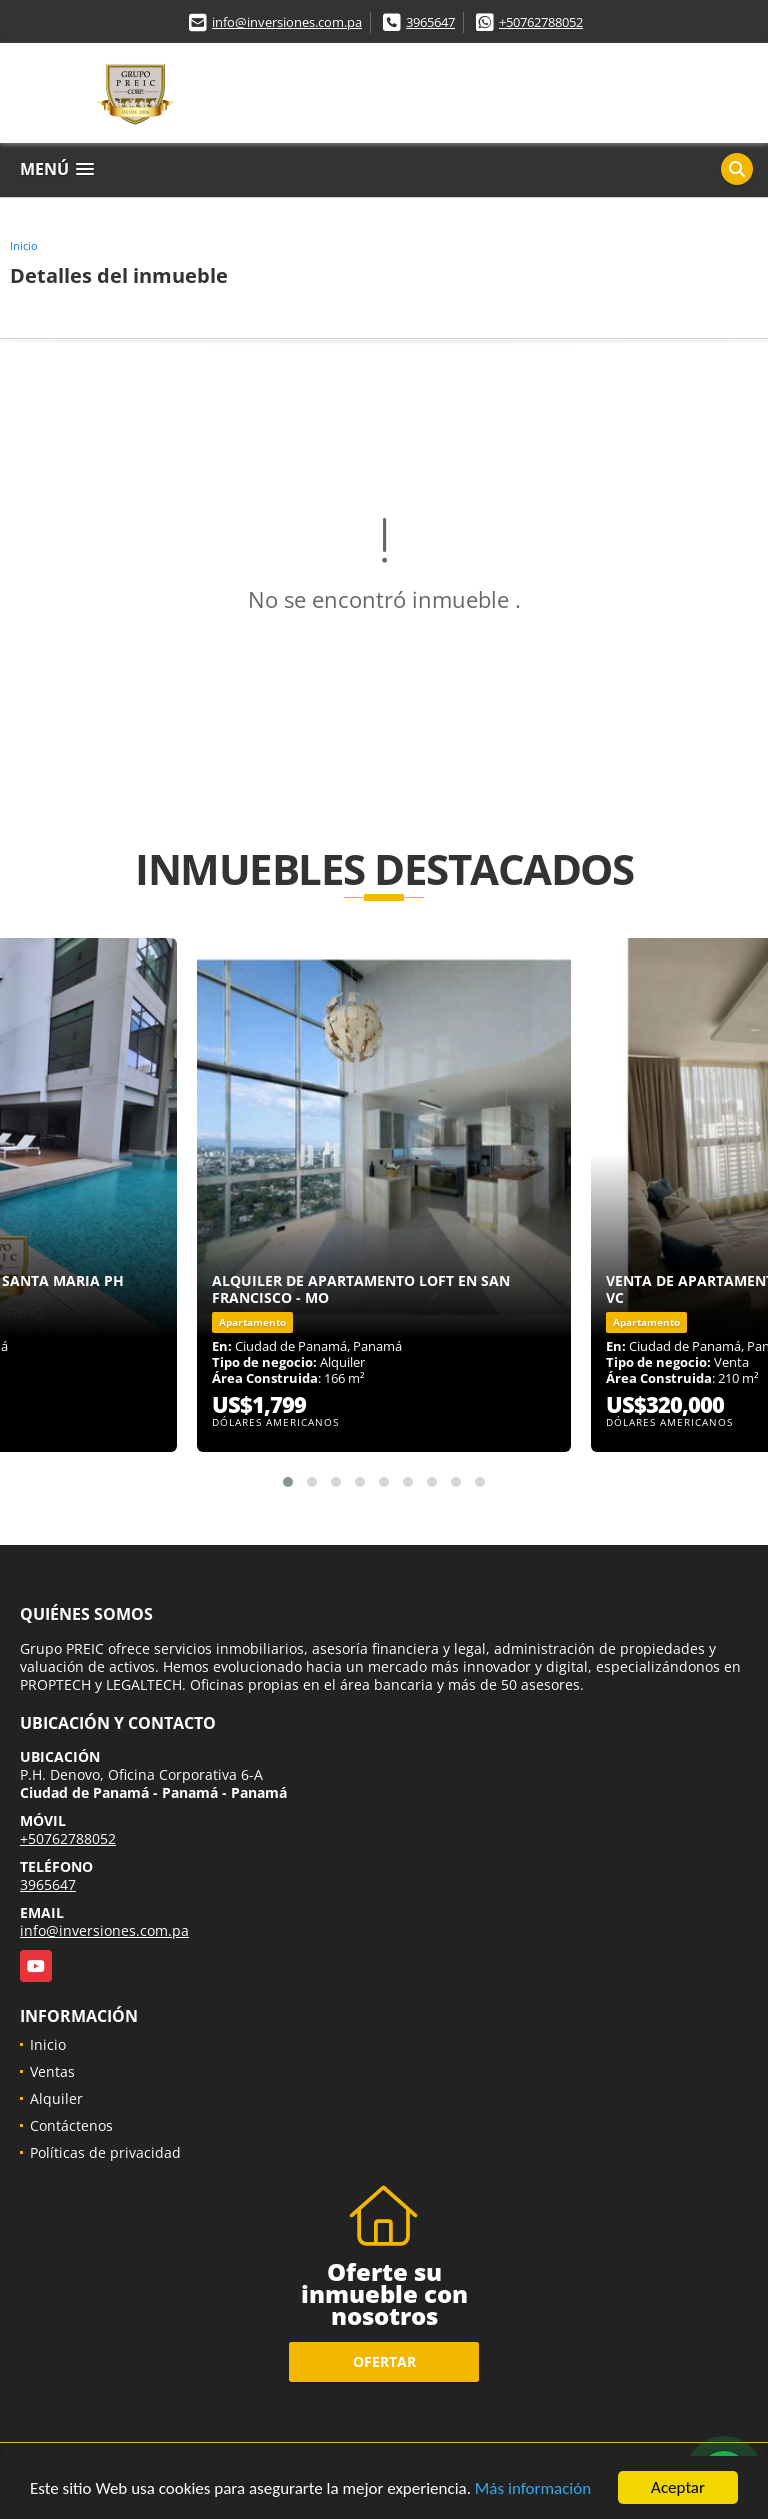  Describe the element at coordinates (71, 2125) in the screenshot. I see `Contáctenos` at that location.